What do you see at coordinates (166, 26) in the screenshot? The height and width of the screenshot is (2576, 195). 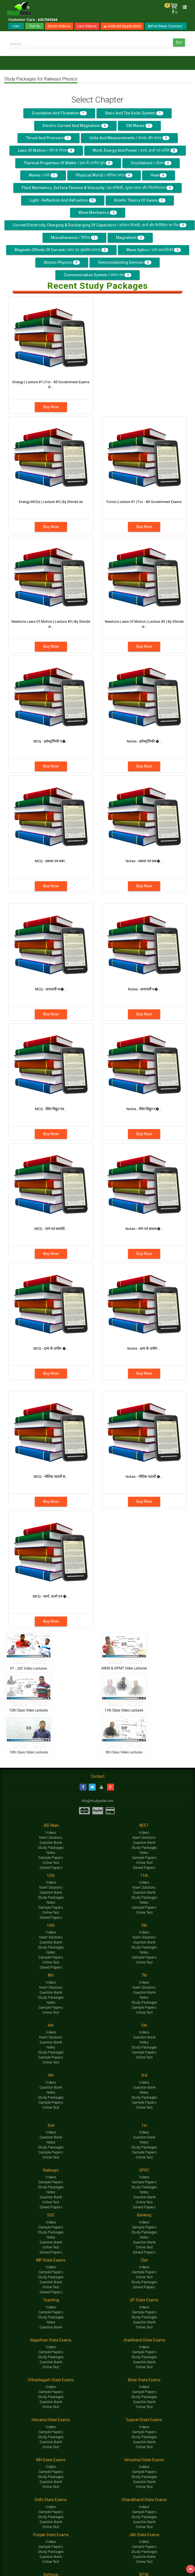 I see `Purchase Courses` at bounding box center [166, 26].